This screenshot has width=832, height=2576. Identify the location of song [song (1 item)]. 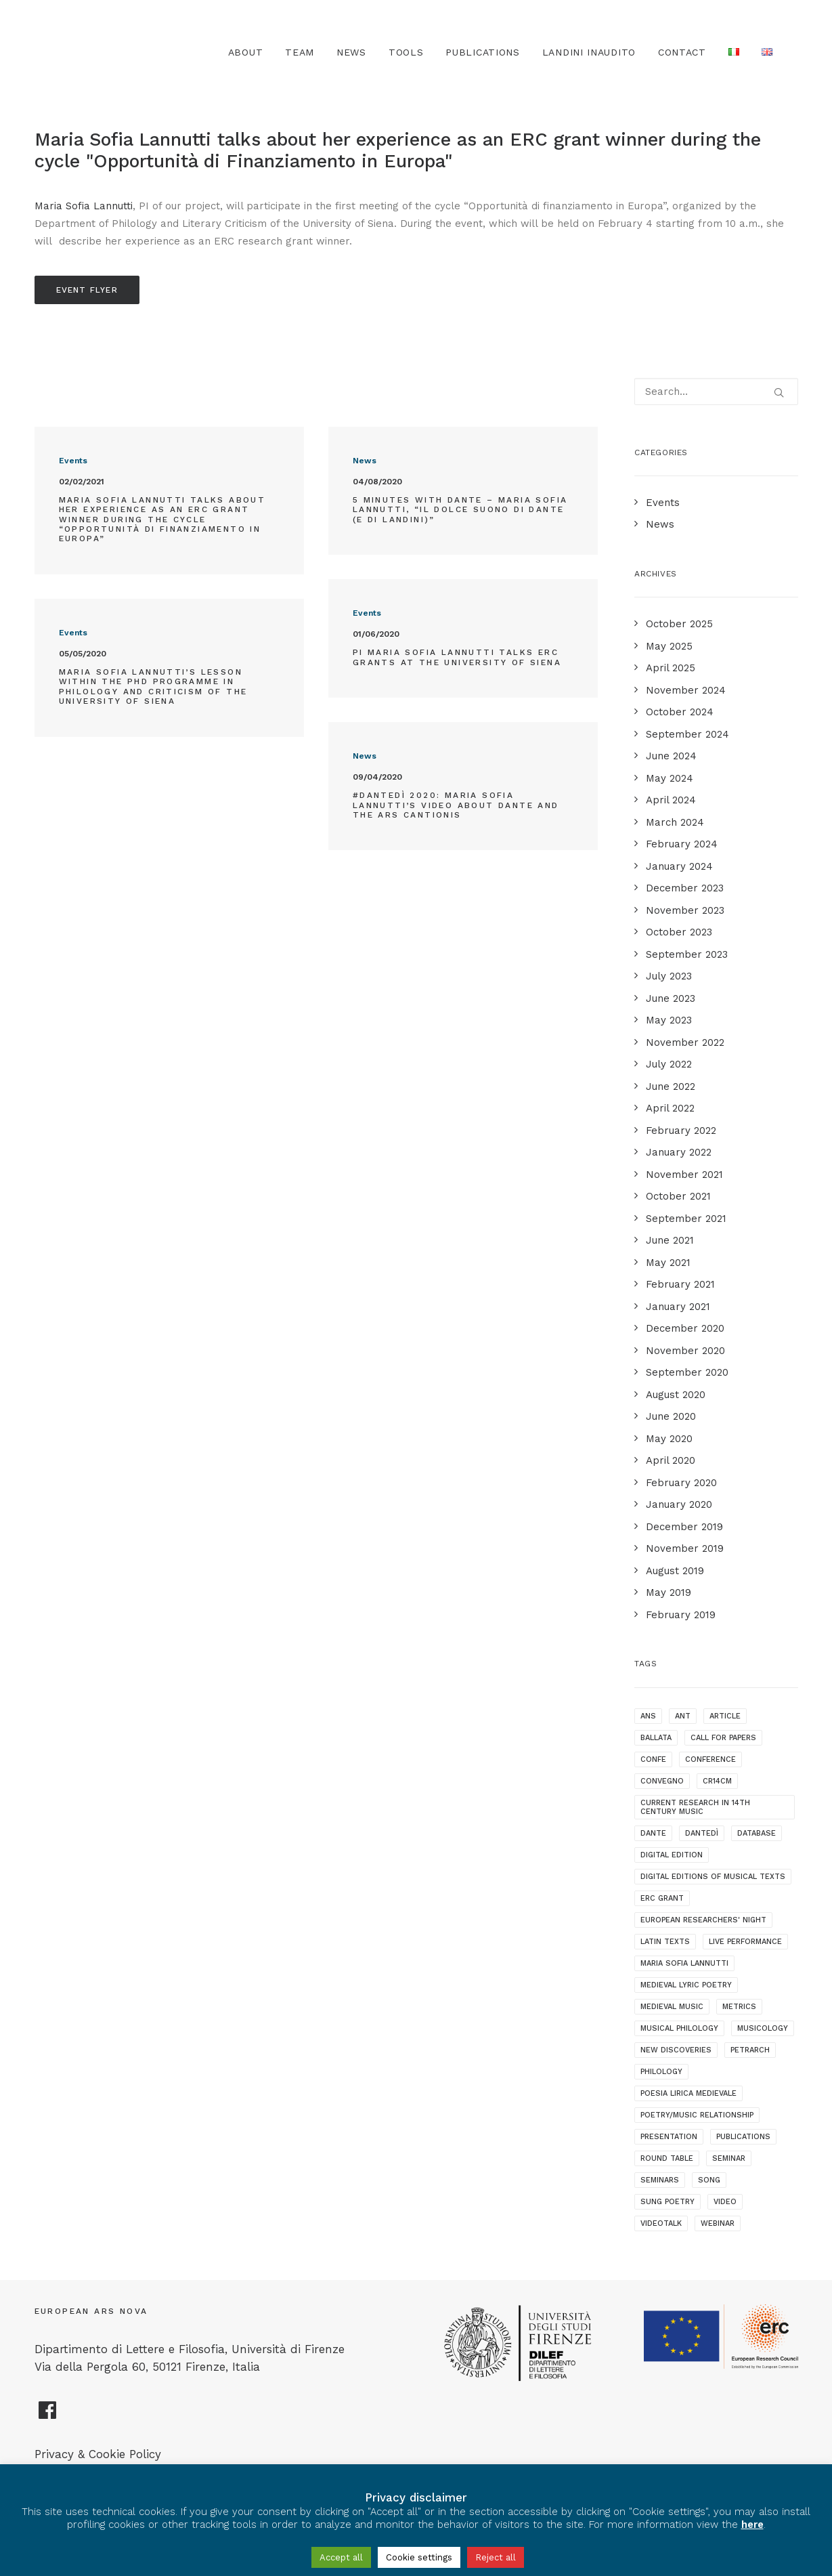
(709, 2180).